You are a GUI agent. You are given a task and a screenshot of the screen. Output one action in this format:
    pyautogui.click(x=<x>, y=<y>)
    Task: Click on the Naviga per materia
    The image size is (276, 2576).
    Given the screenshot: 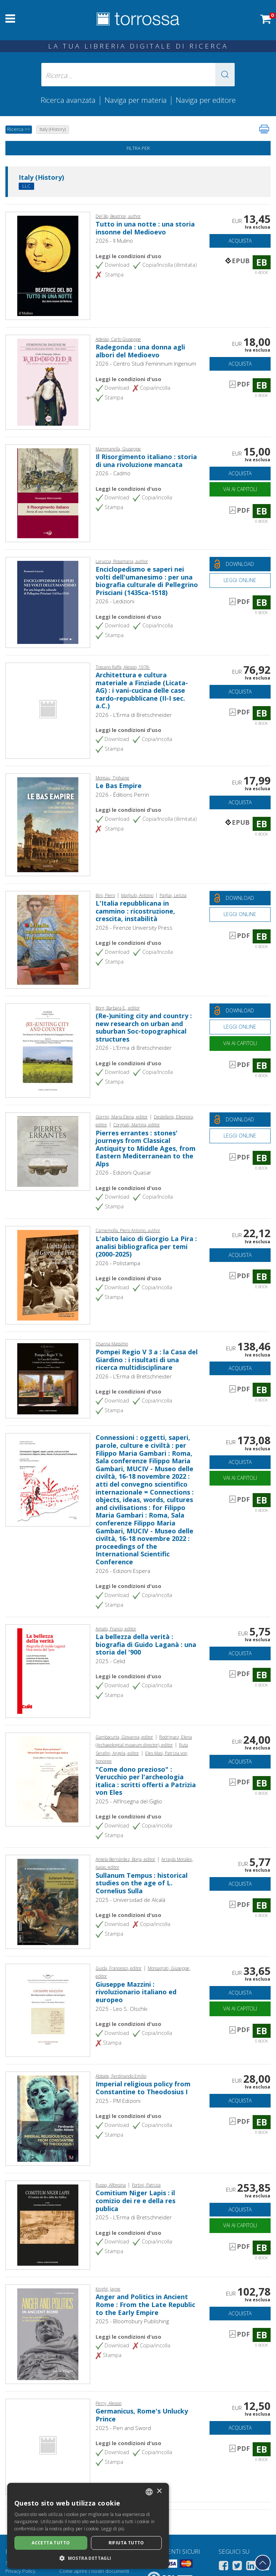 What is the action you would take?
    pyautogui.click(x=136, y=100)
    